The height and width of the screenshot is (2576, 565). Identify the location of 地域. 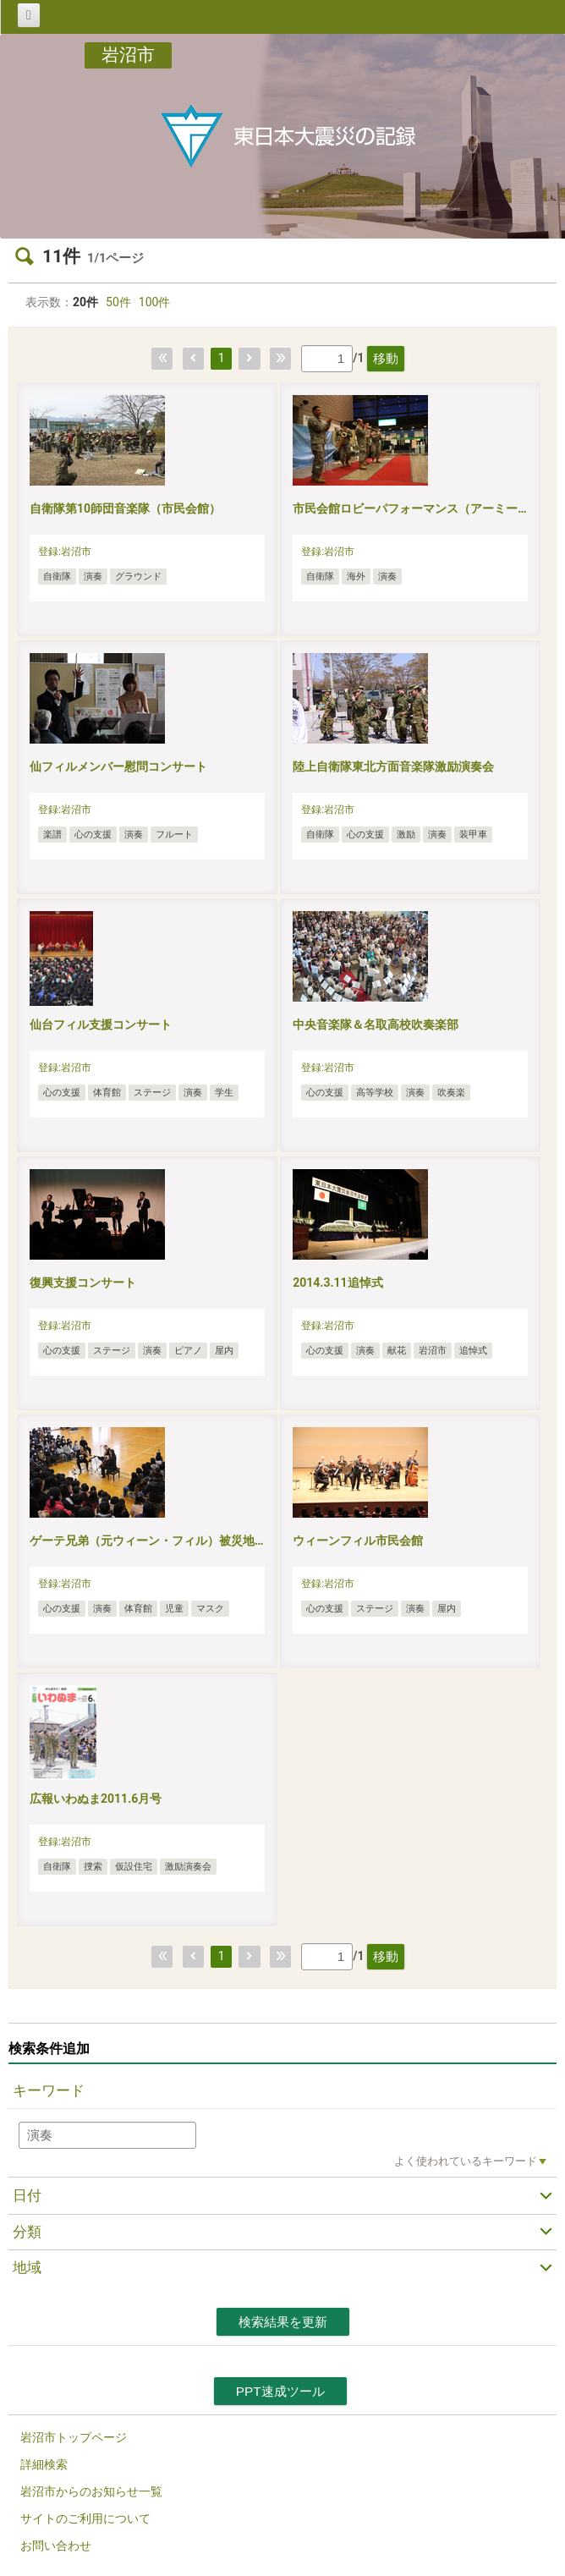
(27, 2267).